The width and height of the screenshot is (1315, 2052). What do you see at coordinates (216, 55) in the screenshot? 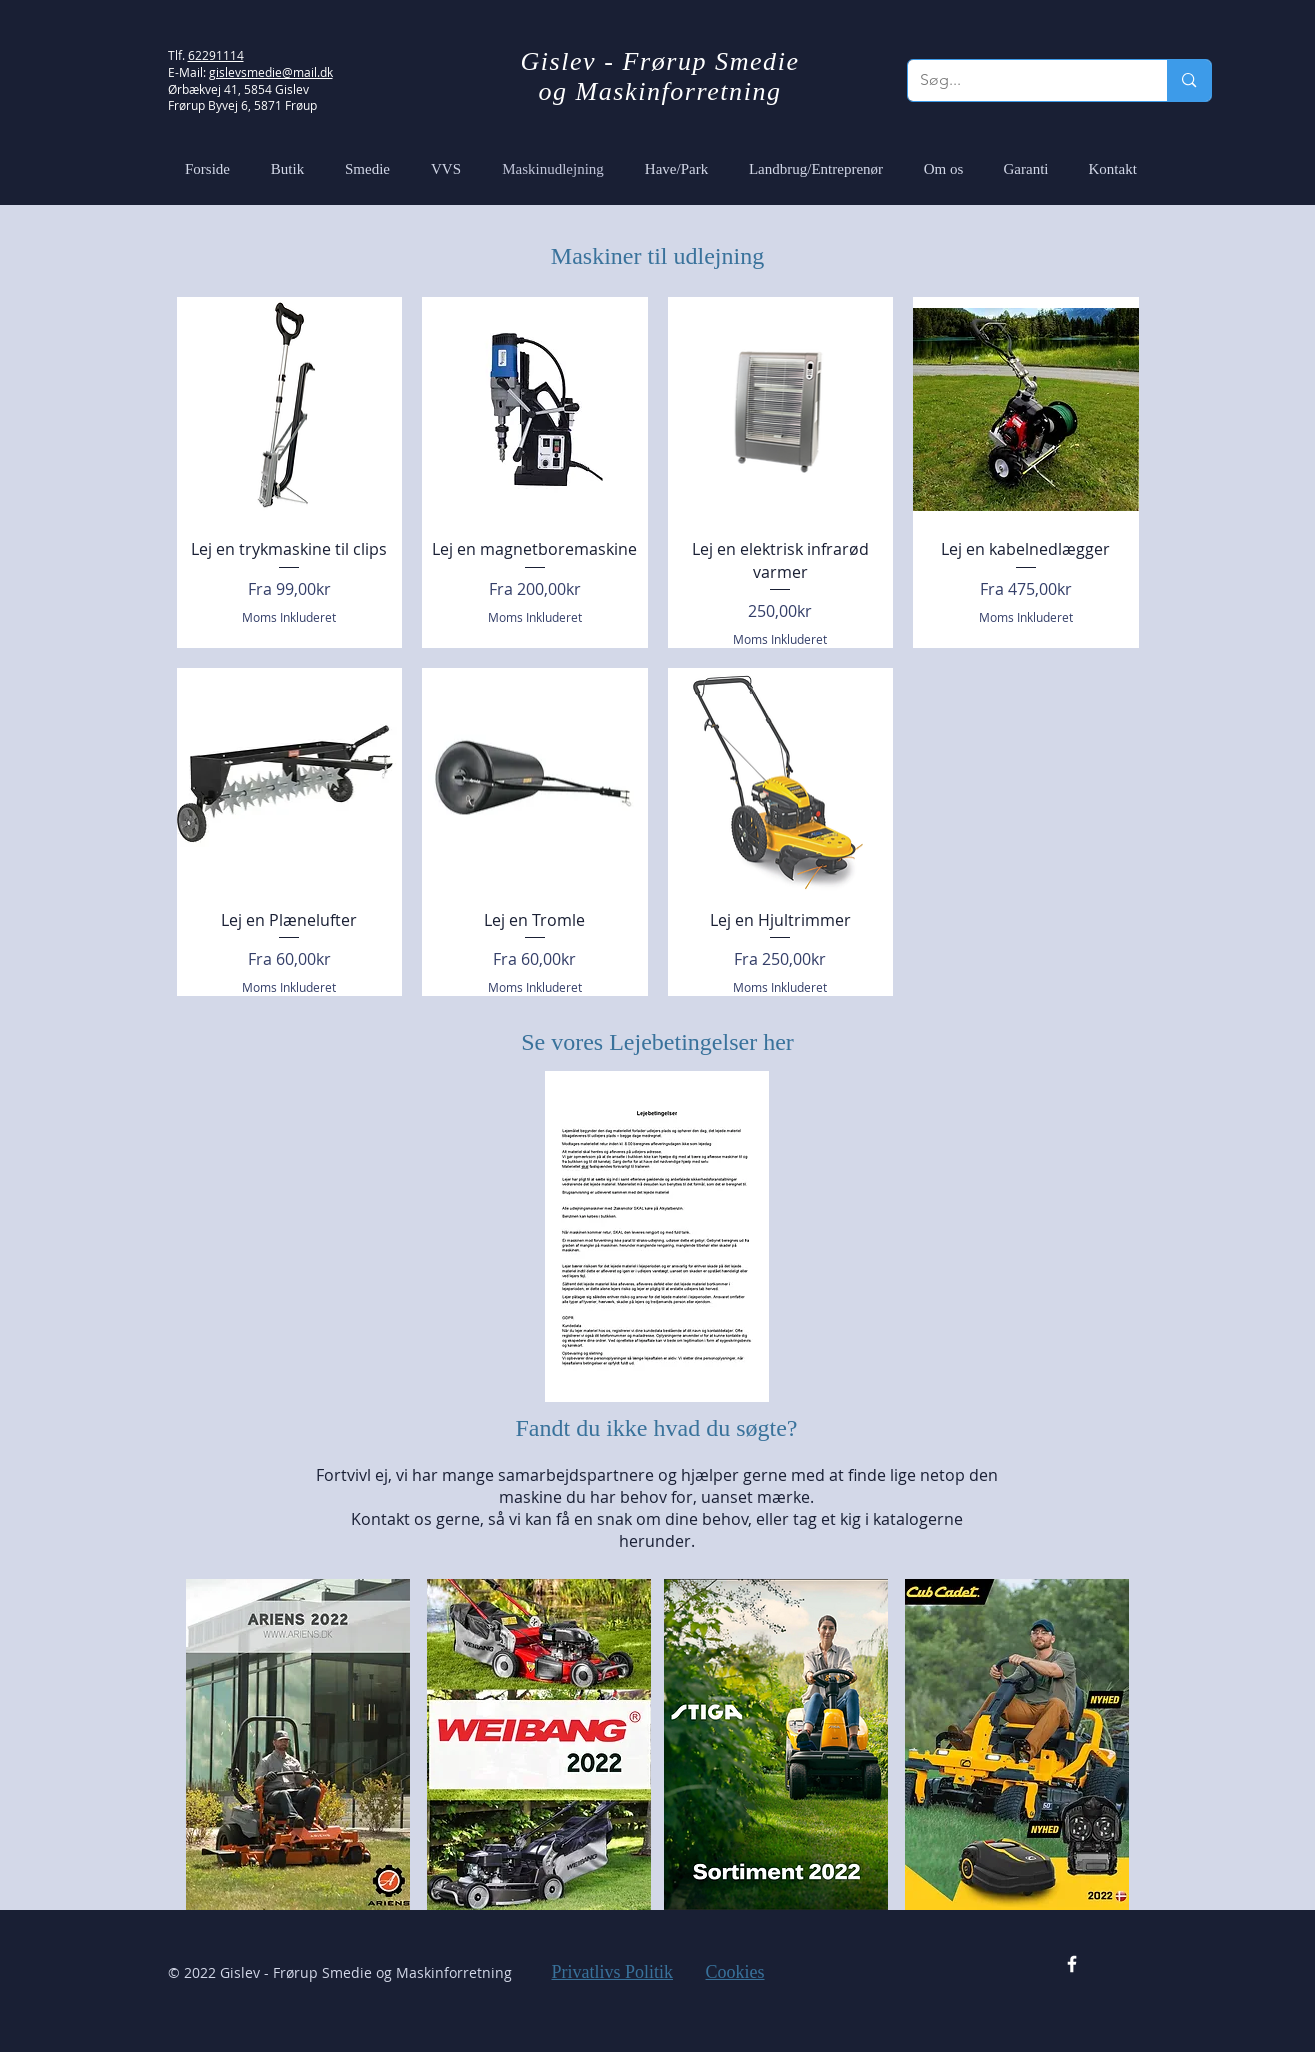
I see `62291114` at bounding box center [216, 55].